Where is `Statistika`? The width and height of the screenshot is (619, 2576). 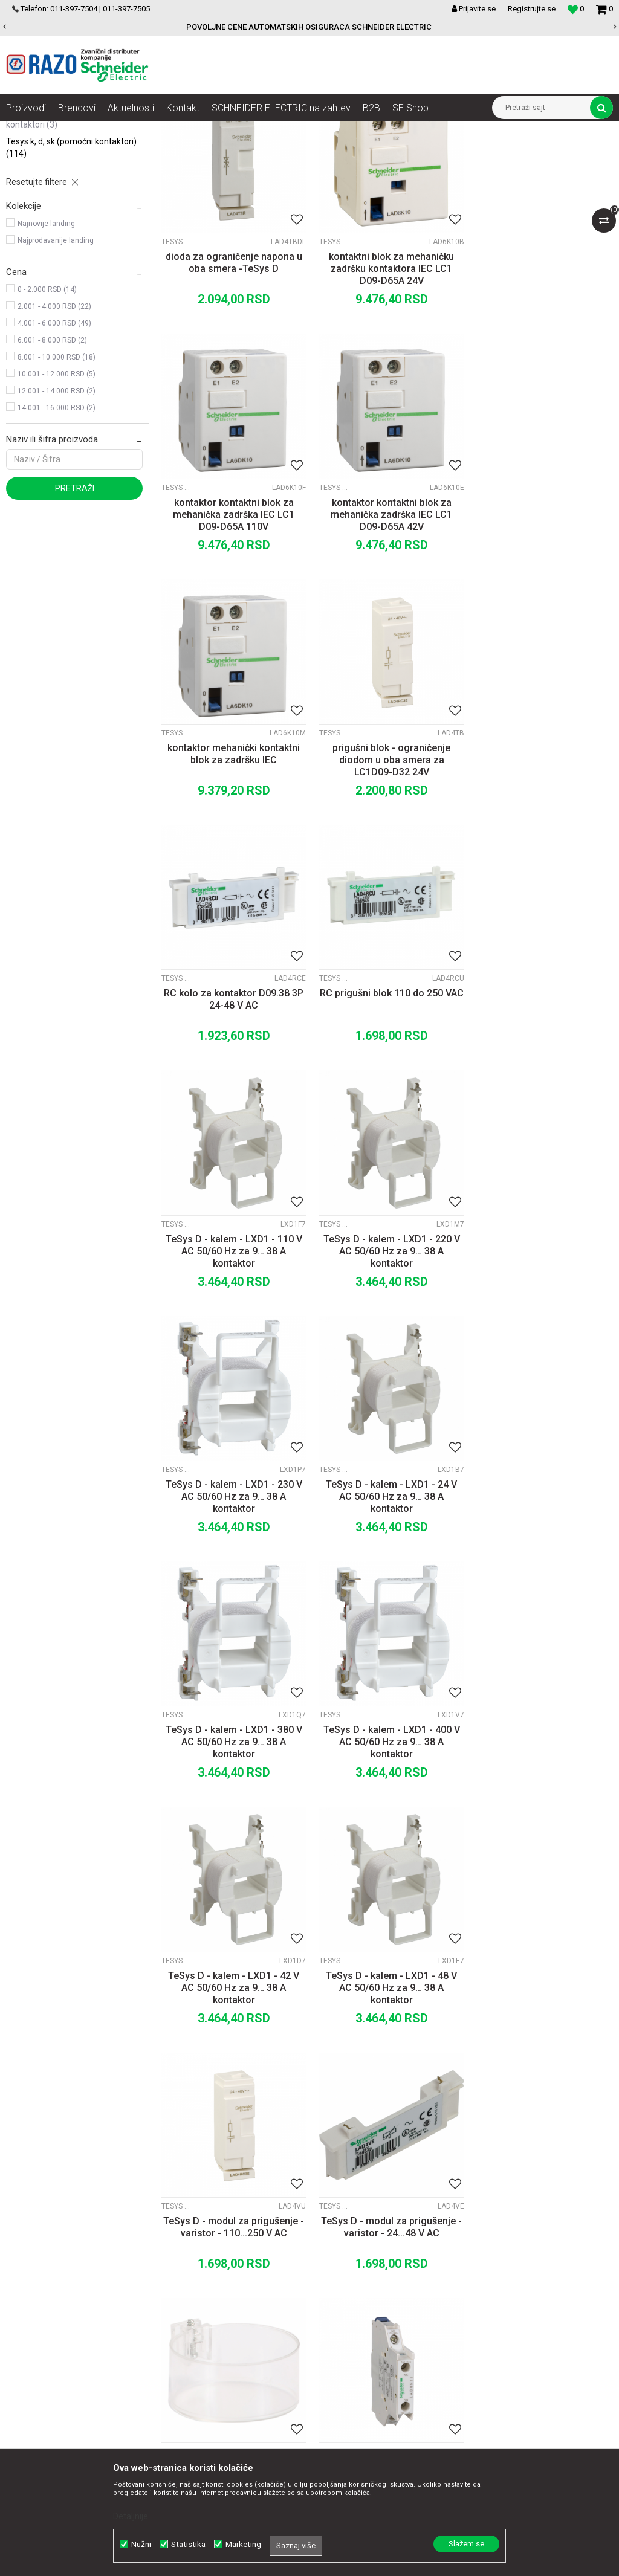 Statistika is located at coordinates (188, 2544).